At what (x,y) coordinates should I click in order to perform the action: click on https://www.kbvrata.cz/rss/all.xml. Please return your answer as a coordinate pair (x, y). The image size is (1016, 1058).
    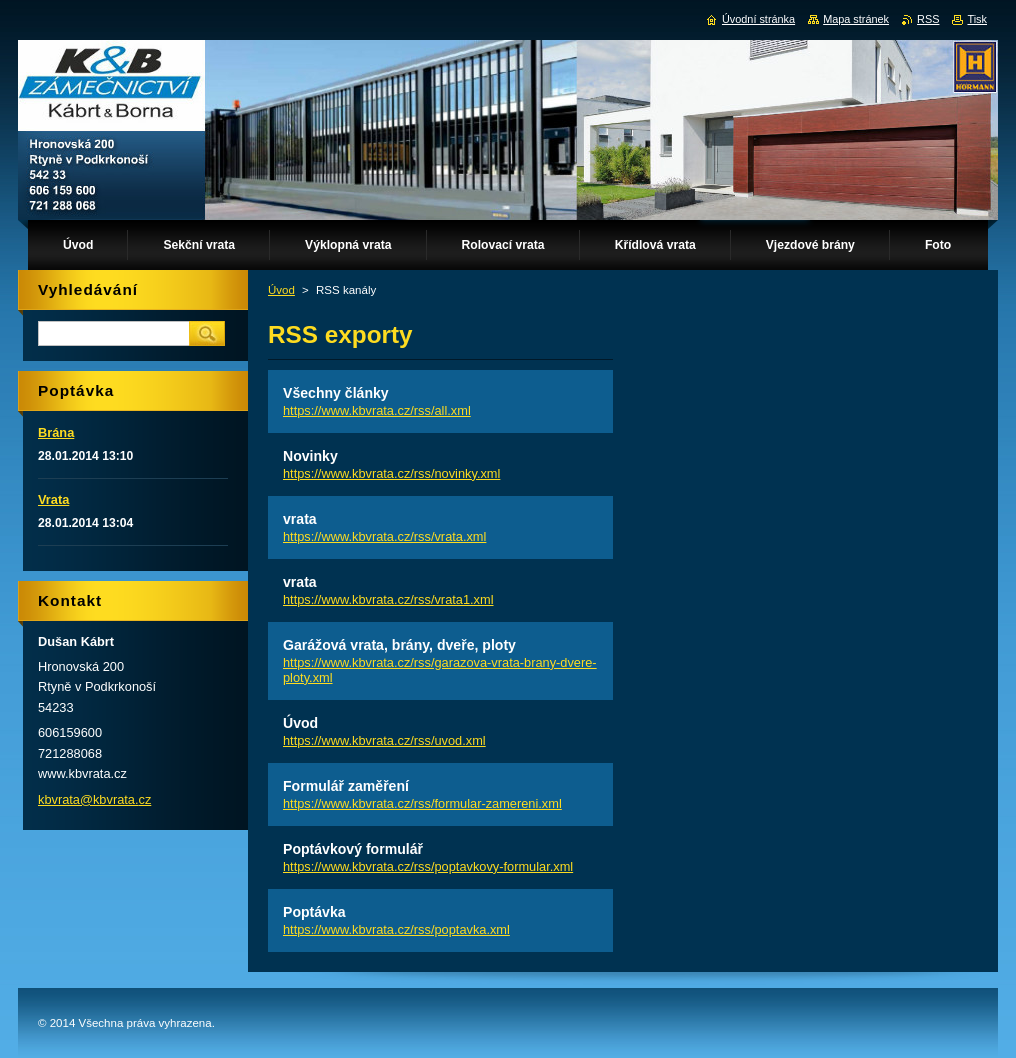
    Looking at the image, I should click on (377, 410).